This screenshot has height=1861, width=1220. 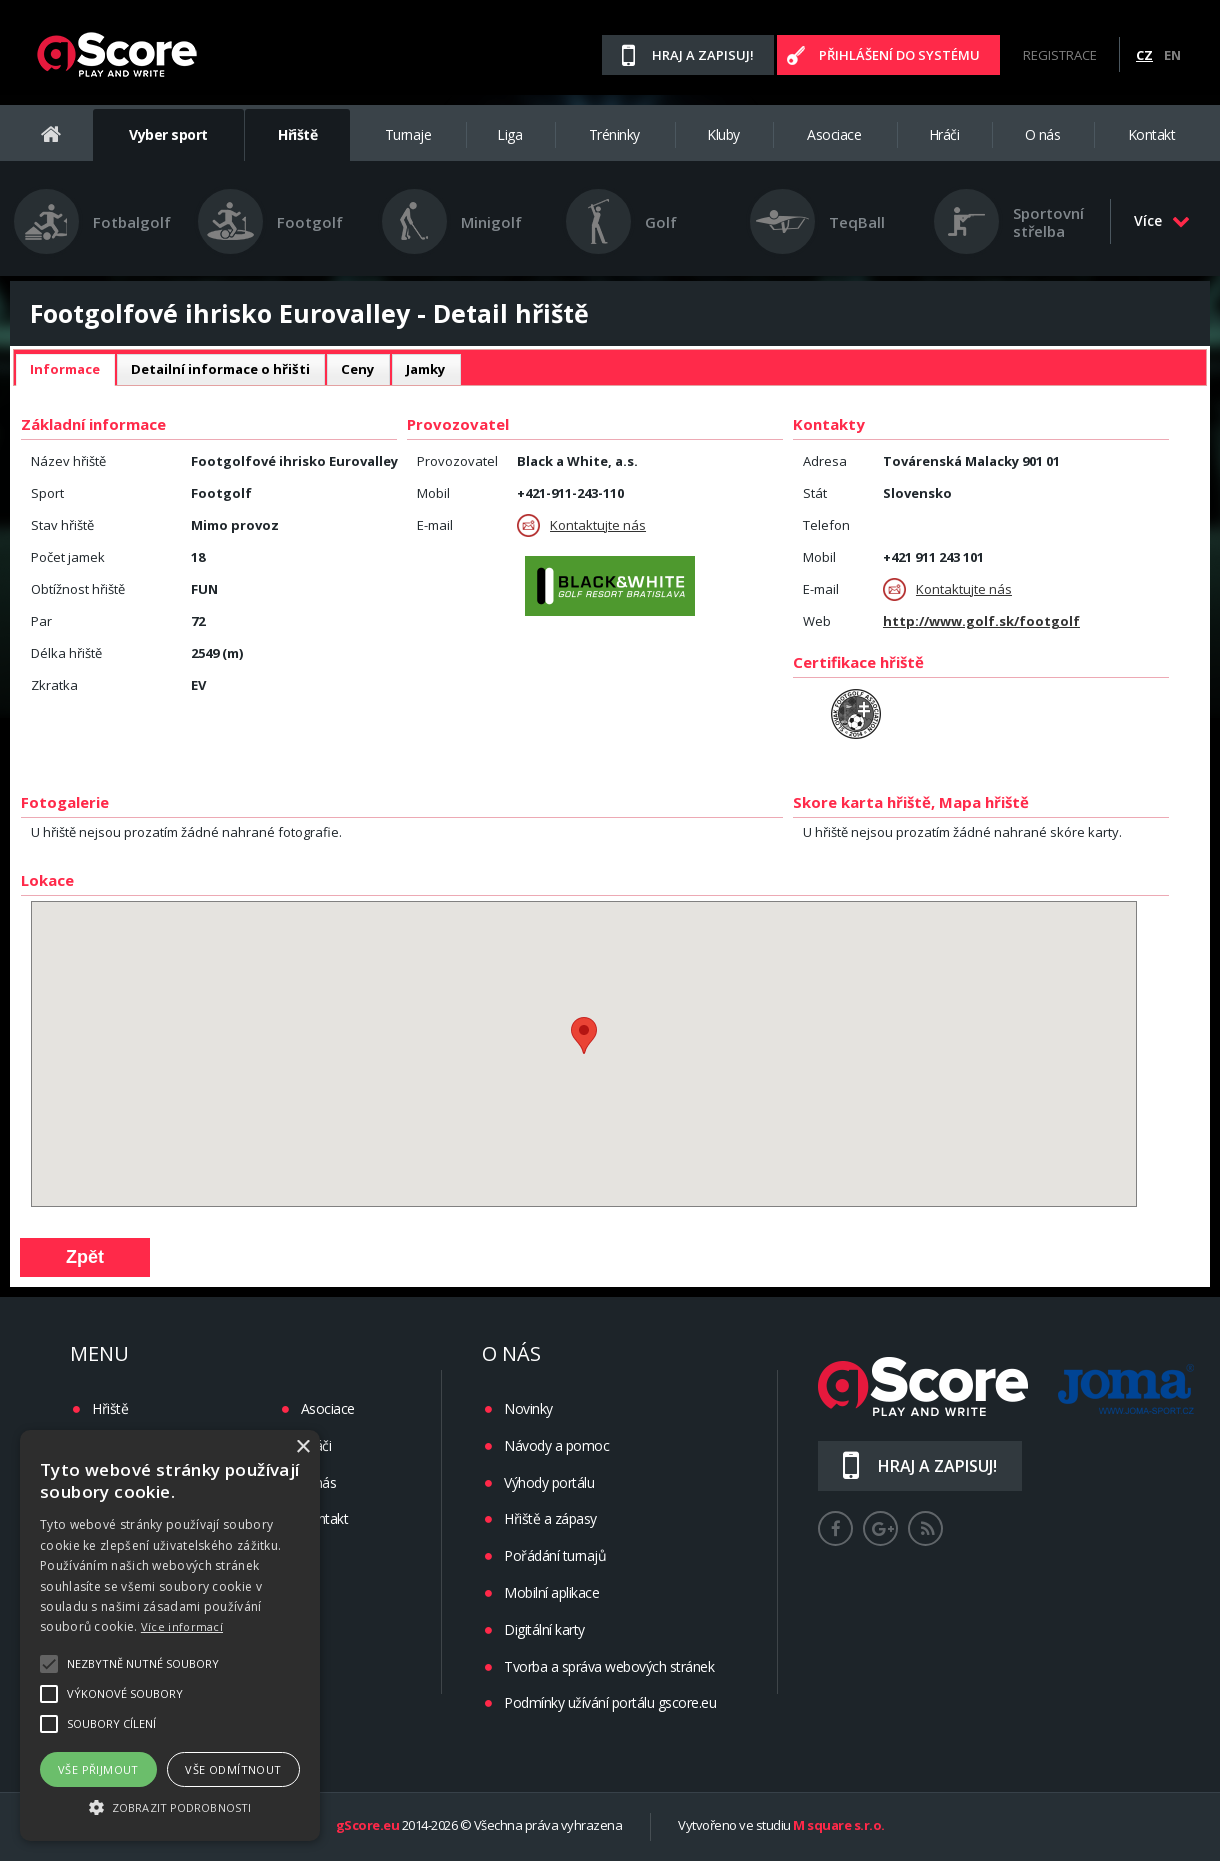 I want to click on EN, so click(x=1172, y=55).